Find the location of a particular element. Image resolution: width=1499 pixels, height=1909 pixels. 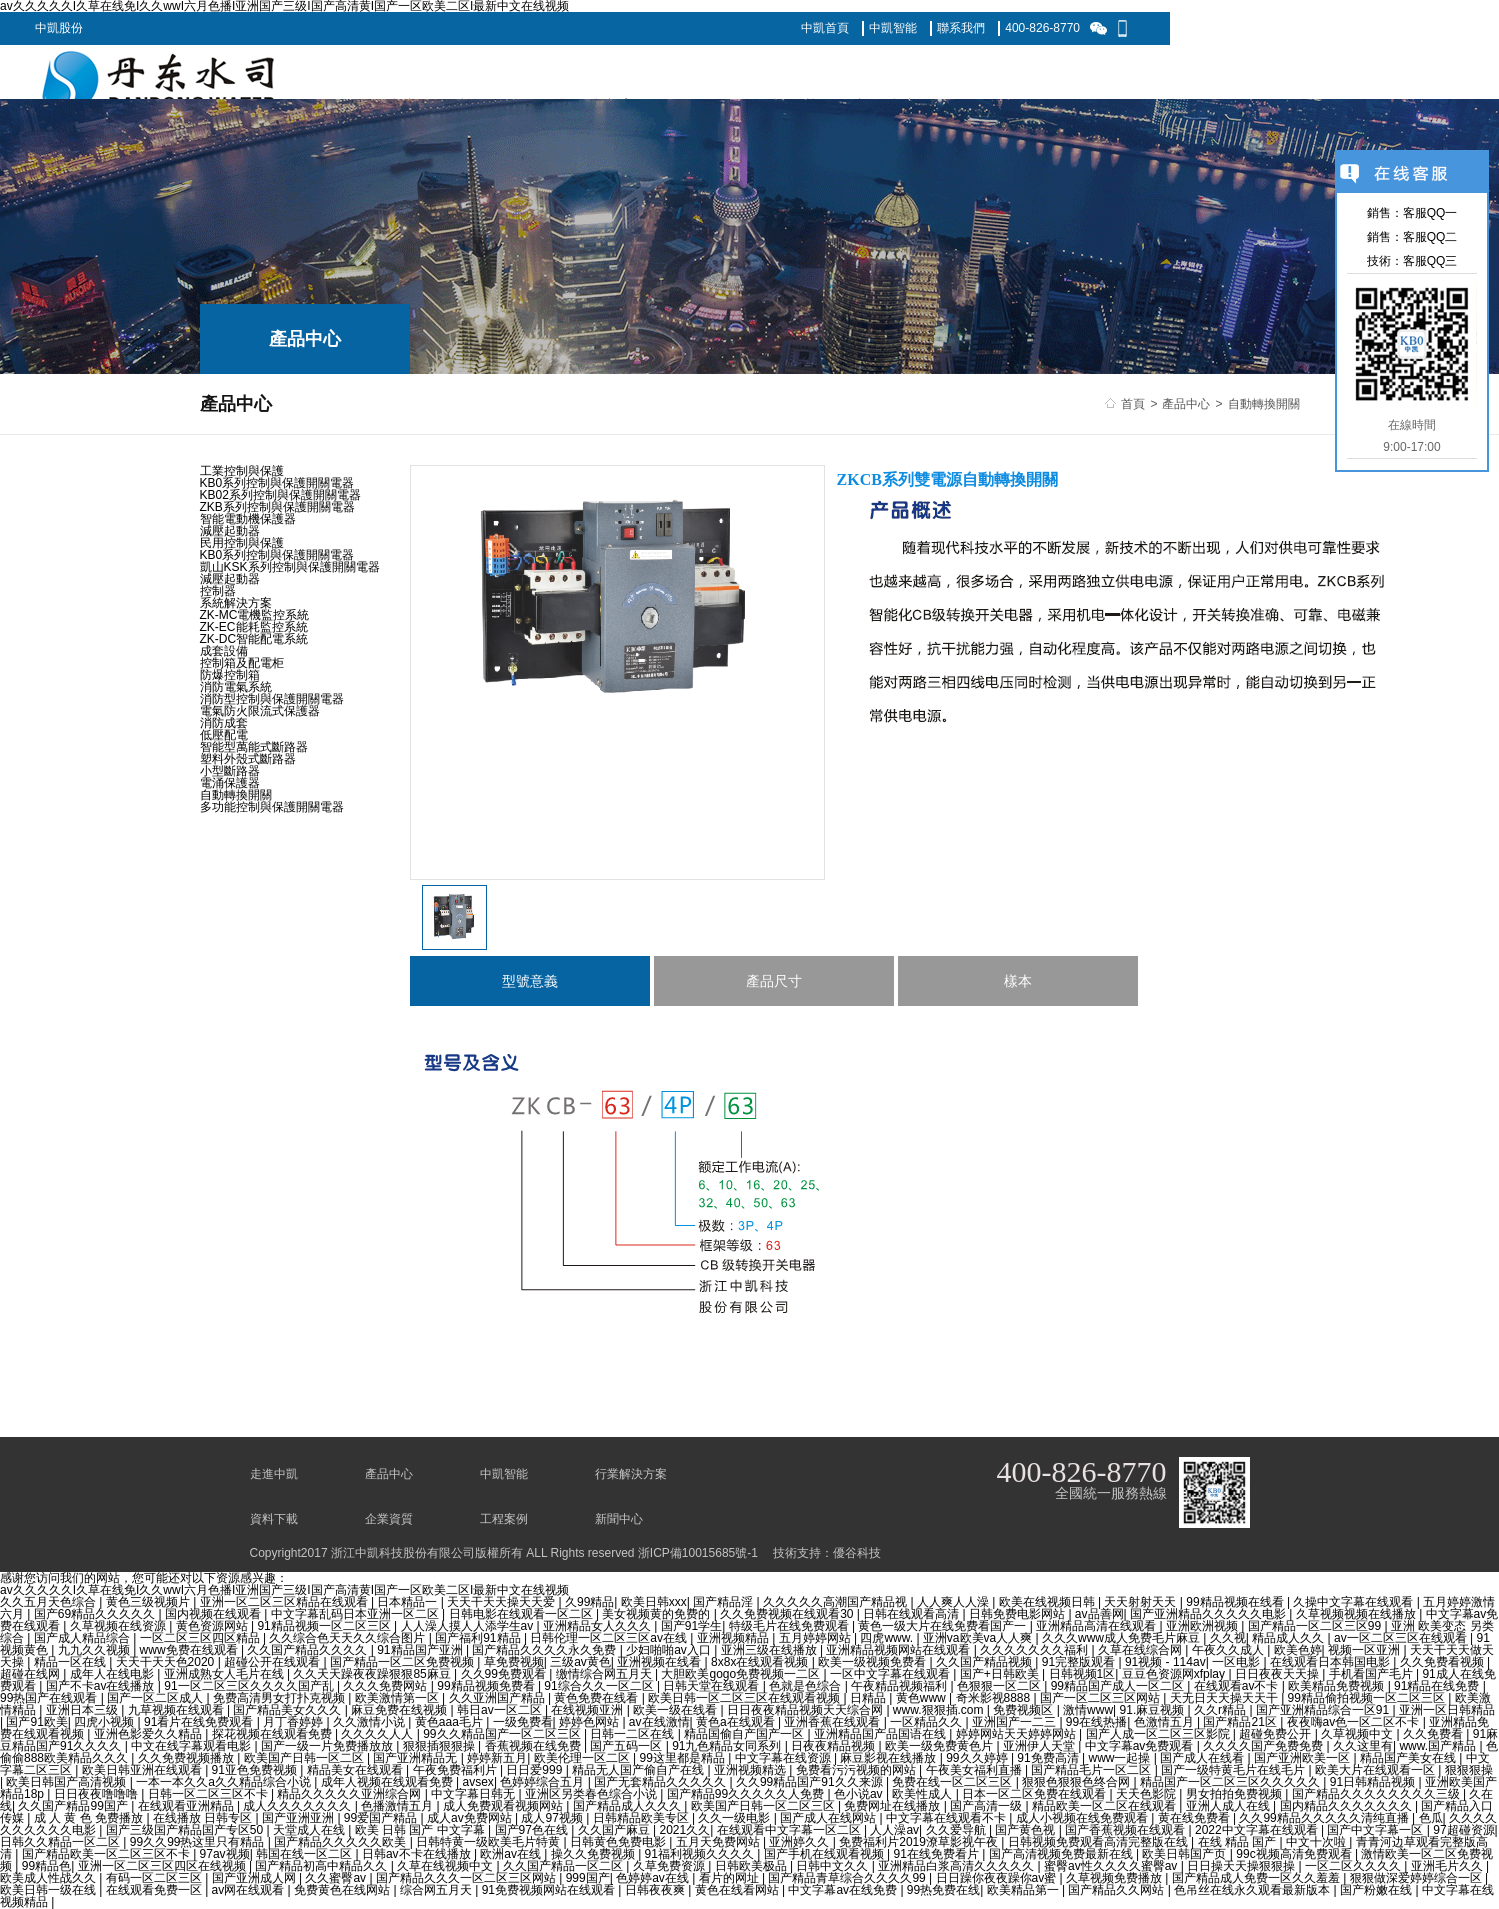

消防電氣系統 is located at coordinates (236, 687).